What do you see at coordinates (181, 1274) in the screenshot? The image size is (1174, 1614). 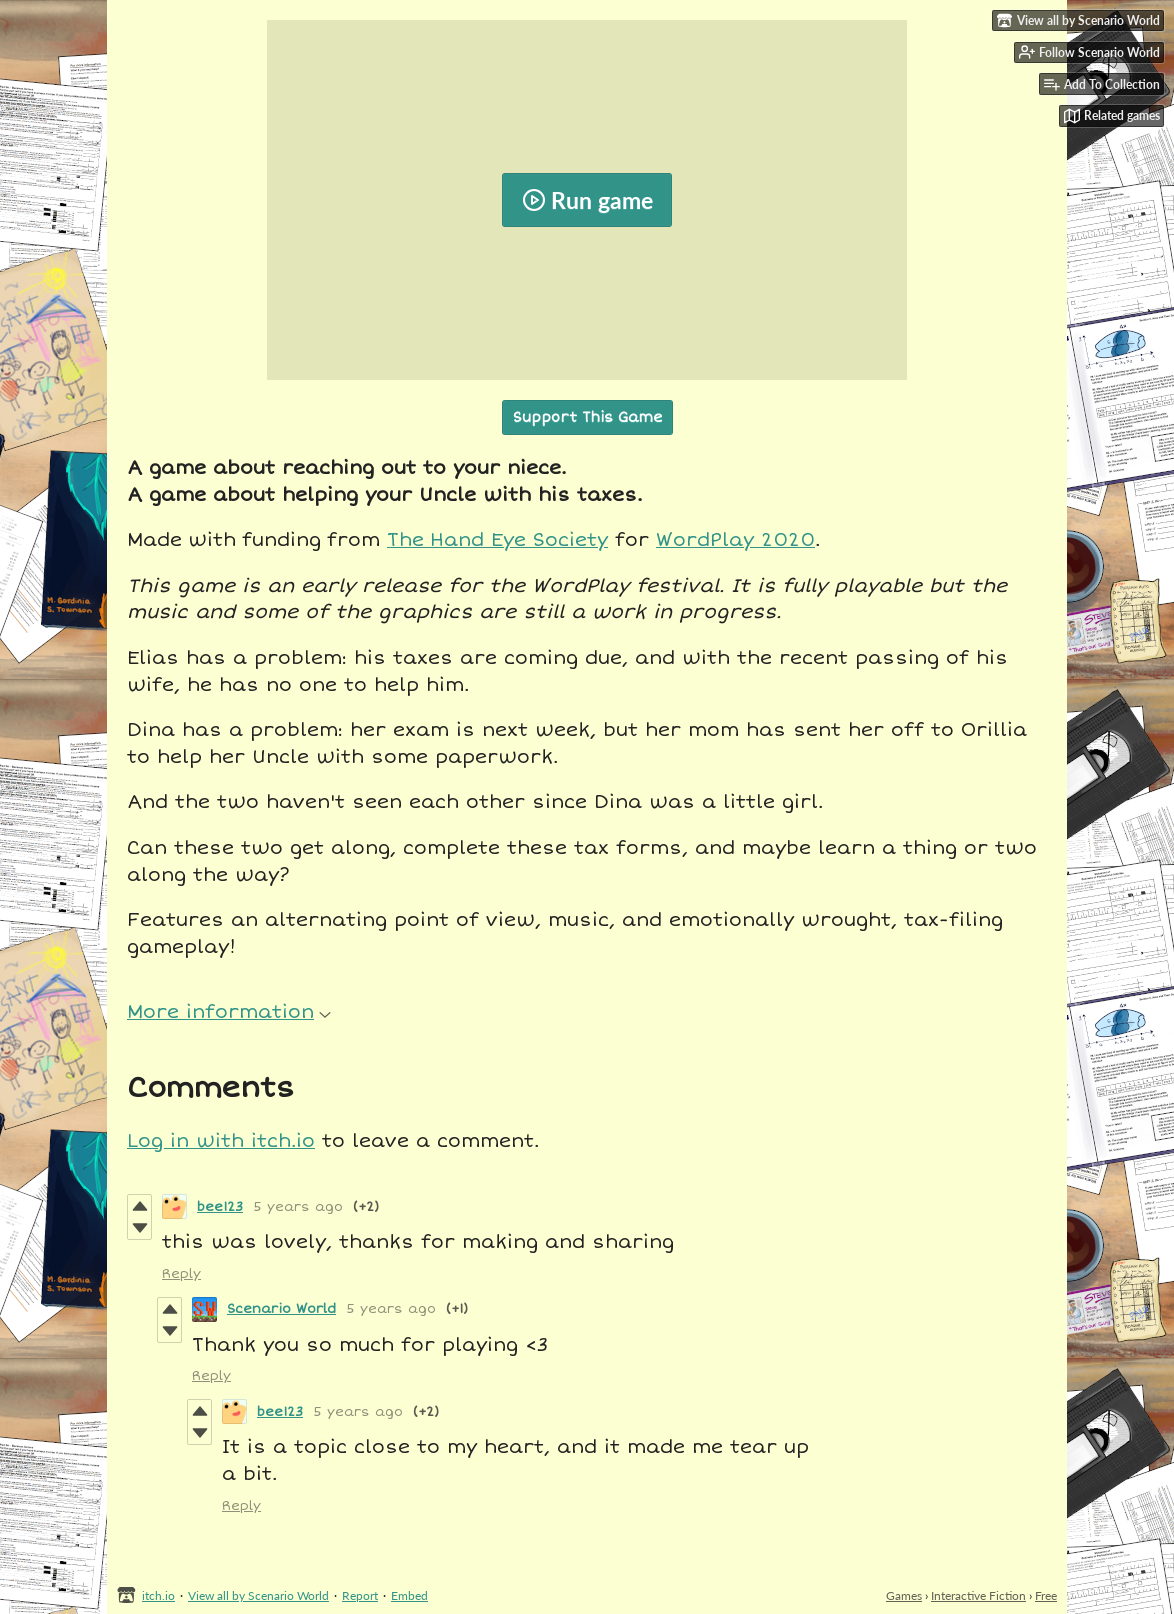 I see `Reply` at bounding box center [181, 1274].